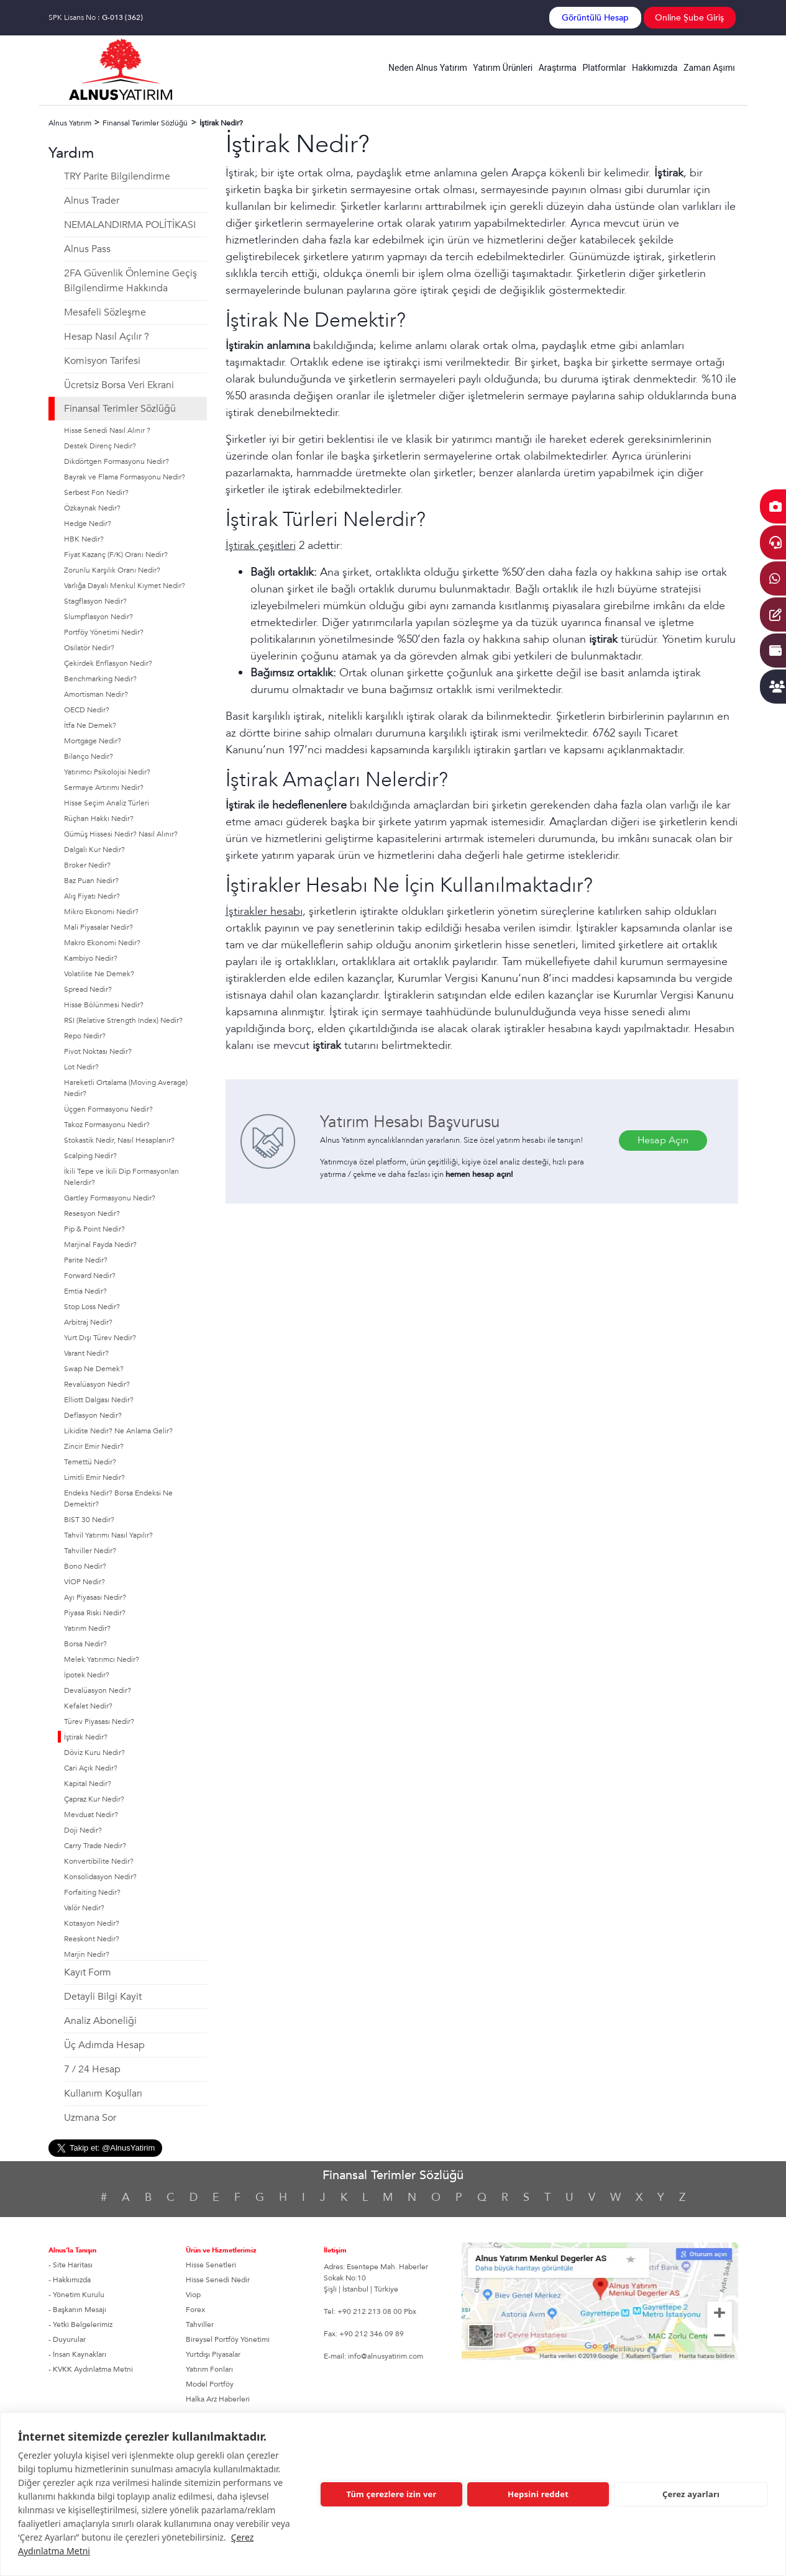 The image size is (786, 2576). What do you see at coordinates (86, 1954) in the screenshot?
I see `Marjin Nedir?` at bounding box center [86, 1954].